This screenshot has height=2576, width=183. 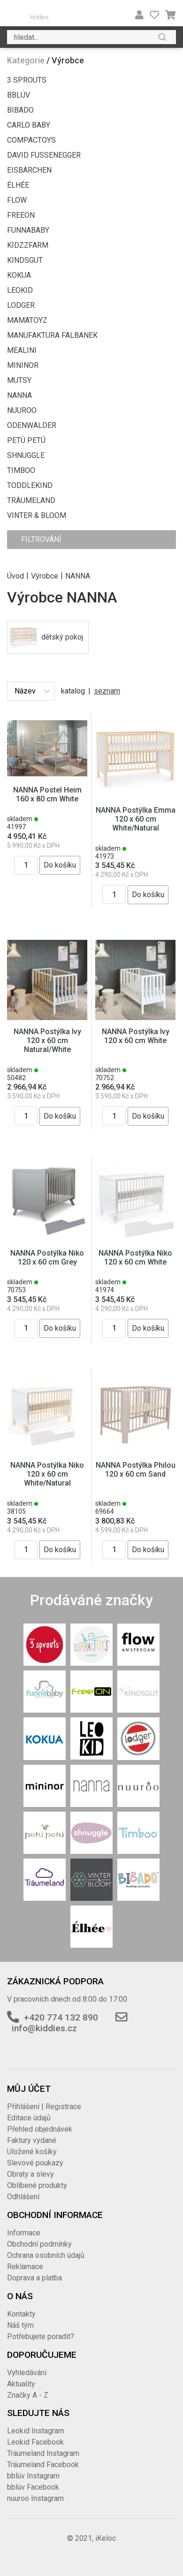 What do you see at coordinates (35, 2442) in the screenshot?
I see `Leokid Facebook` at bounding box center [35, 2442].